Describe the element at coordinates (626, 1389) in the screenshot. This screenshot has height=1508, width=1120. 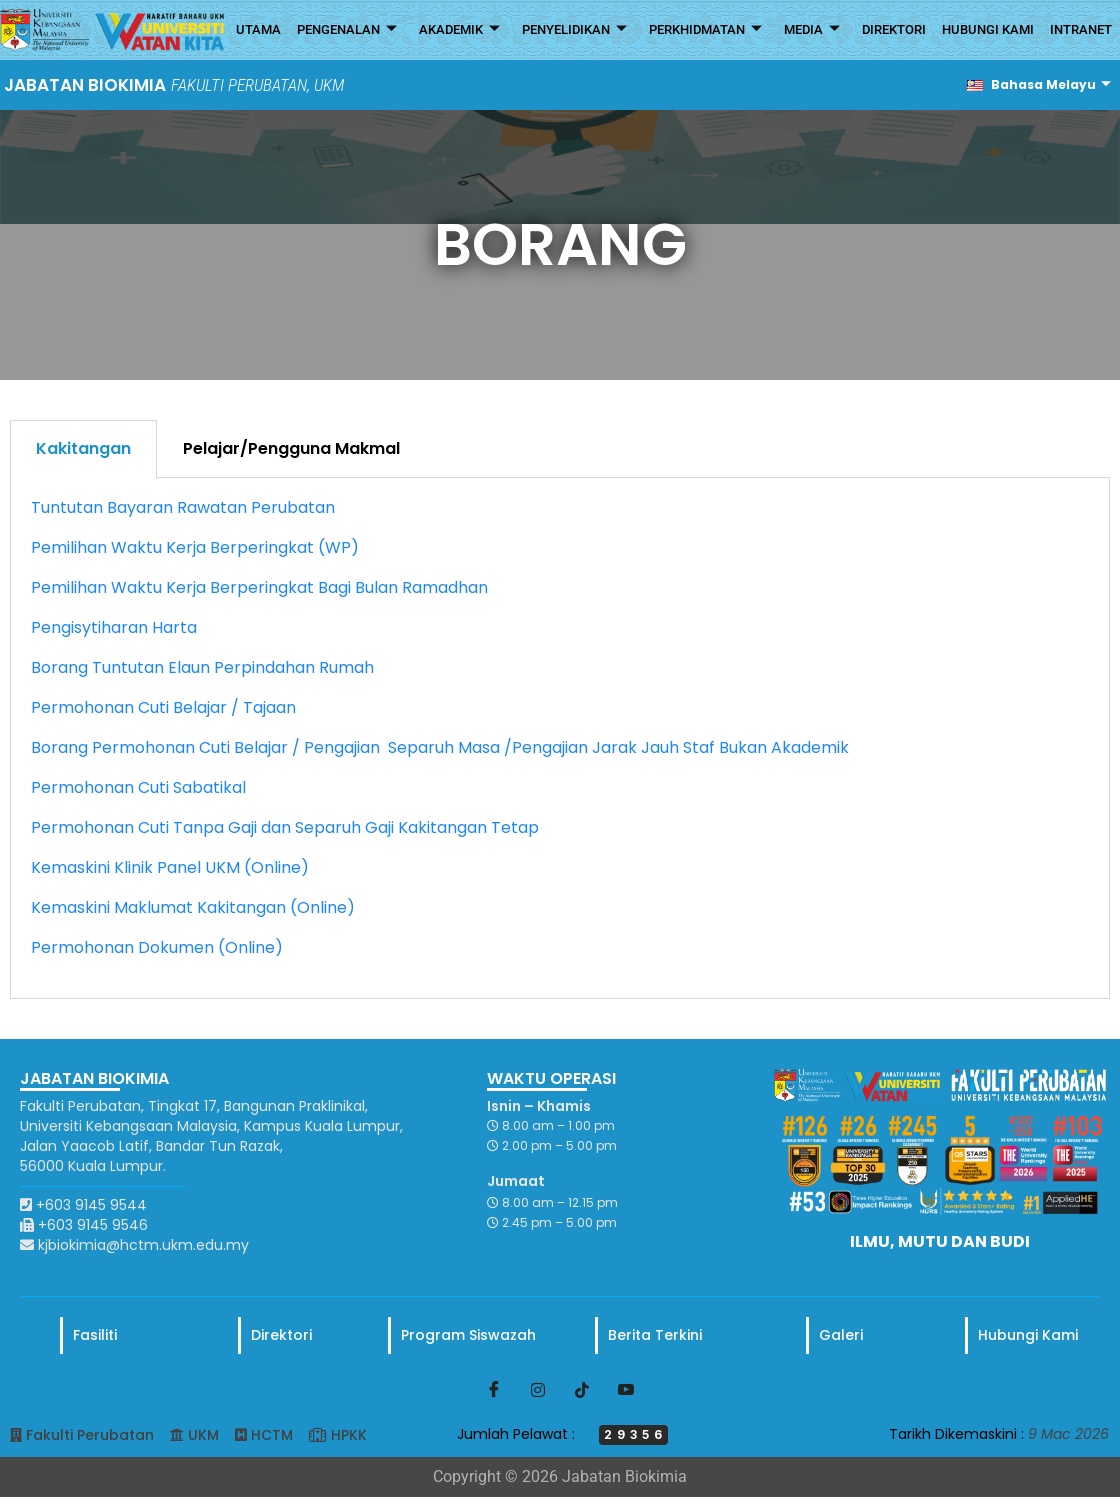
I see `[Youtube]` at that location.